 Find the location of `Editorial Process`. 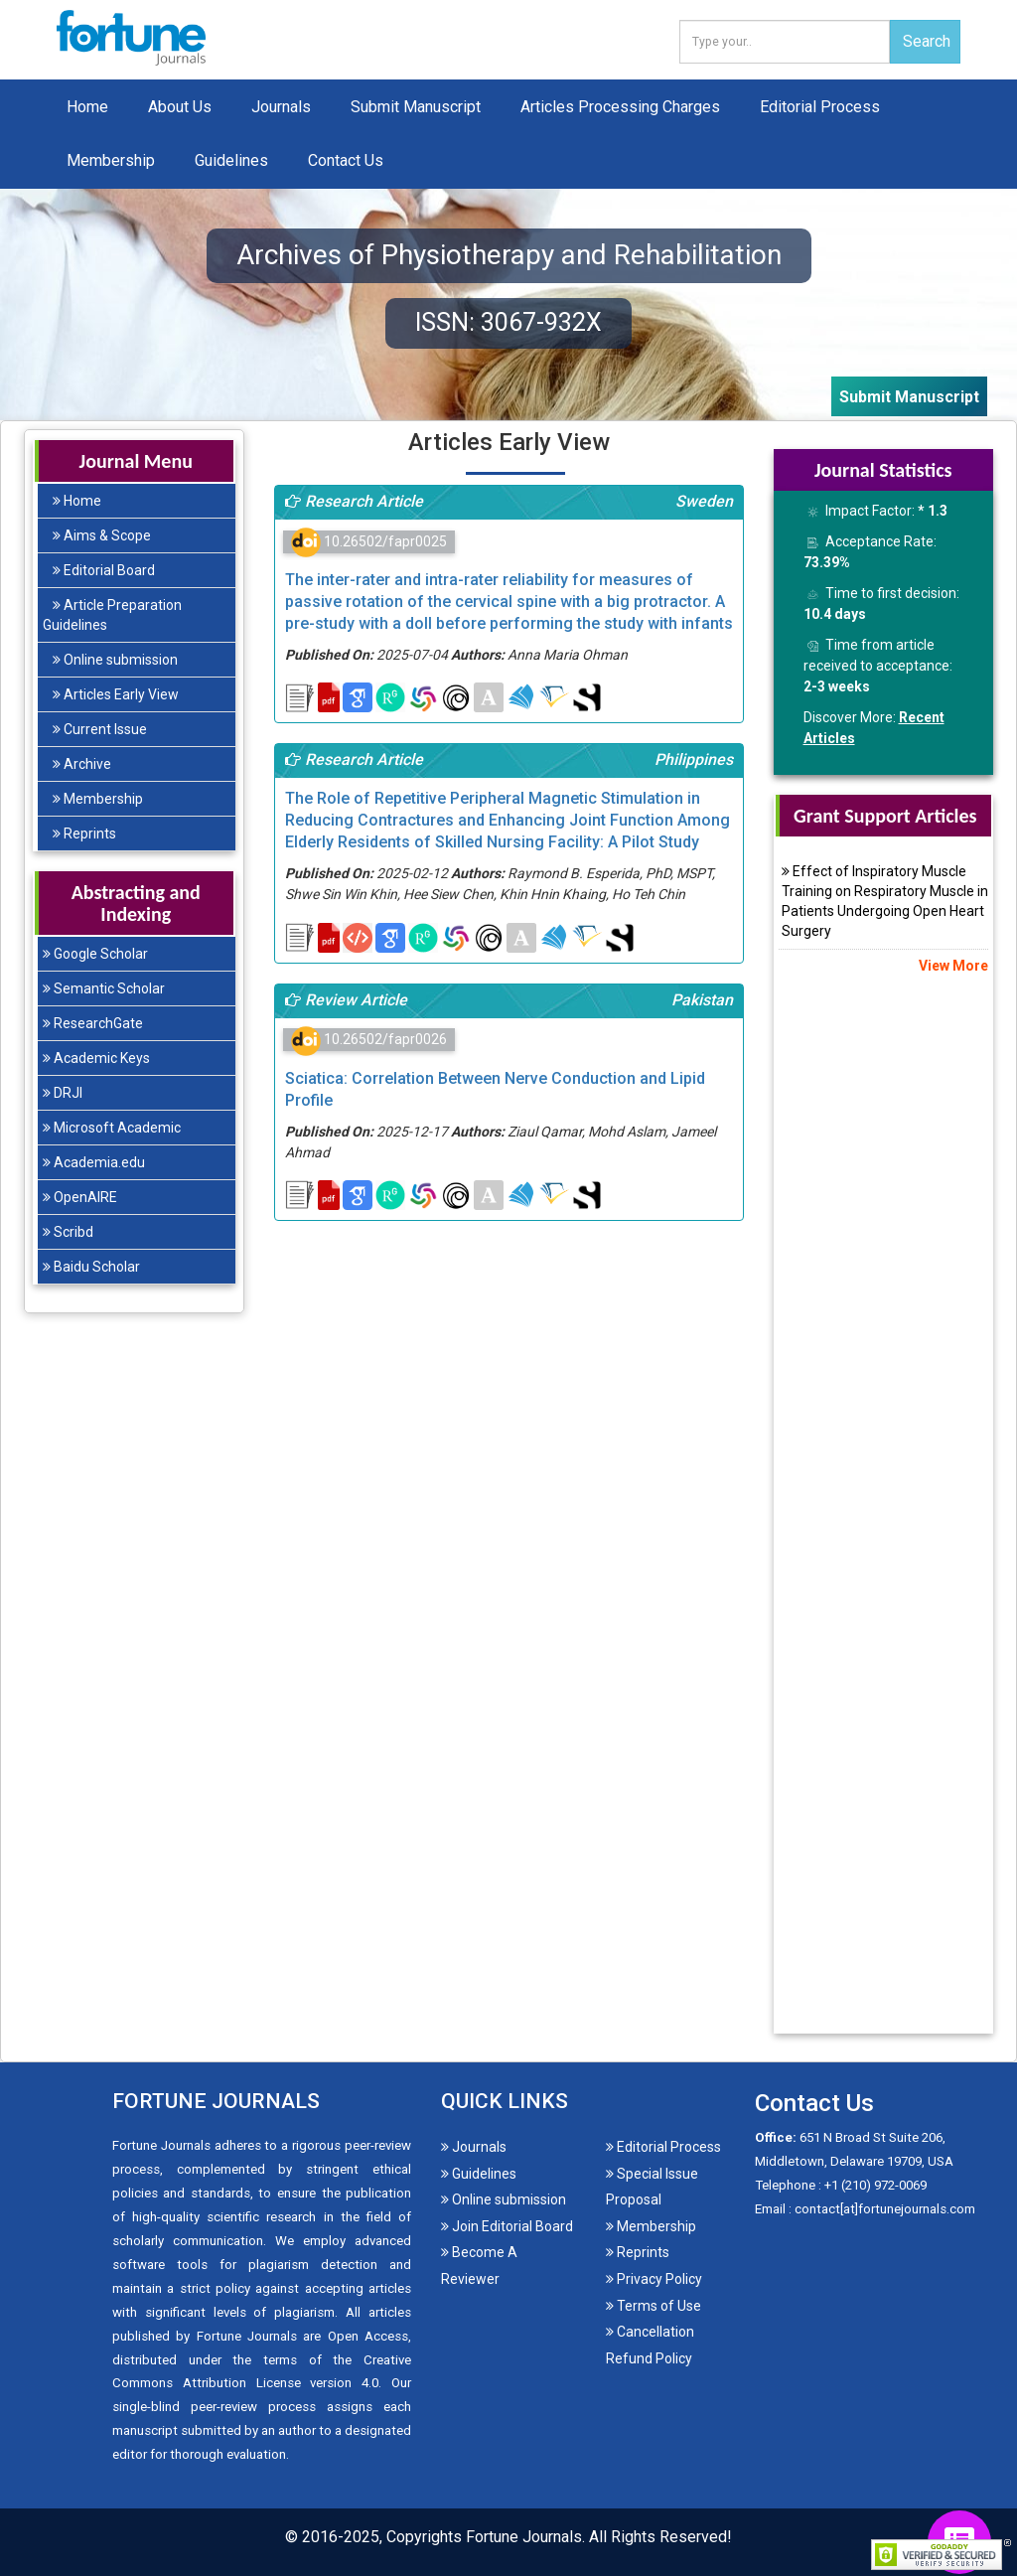

Editorial Process is located at coordinates (820, 106).